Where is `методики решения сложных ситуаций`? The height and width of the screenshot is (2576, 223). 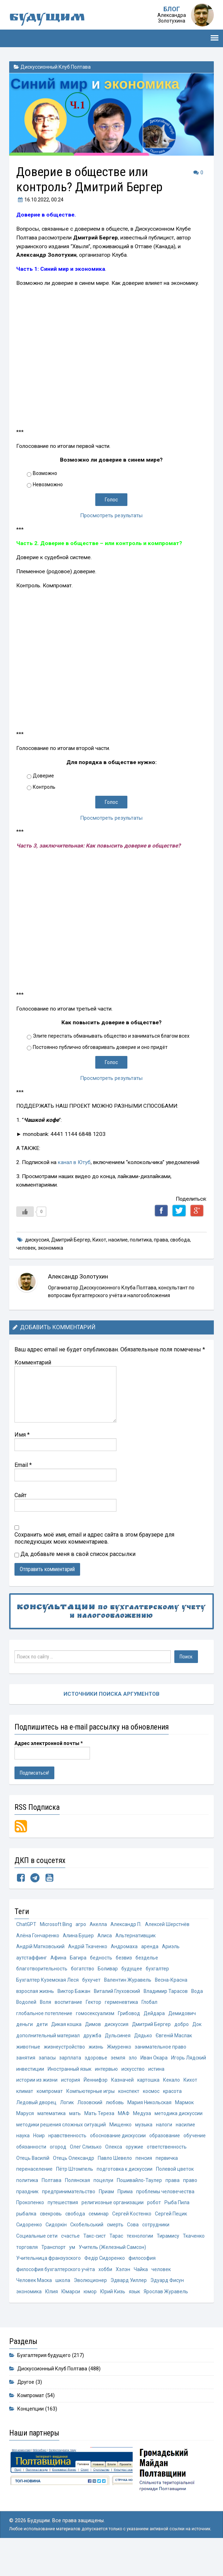
методики решения сложных ситуаций is located at coordinates (138, 2134).